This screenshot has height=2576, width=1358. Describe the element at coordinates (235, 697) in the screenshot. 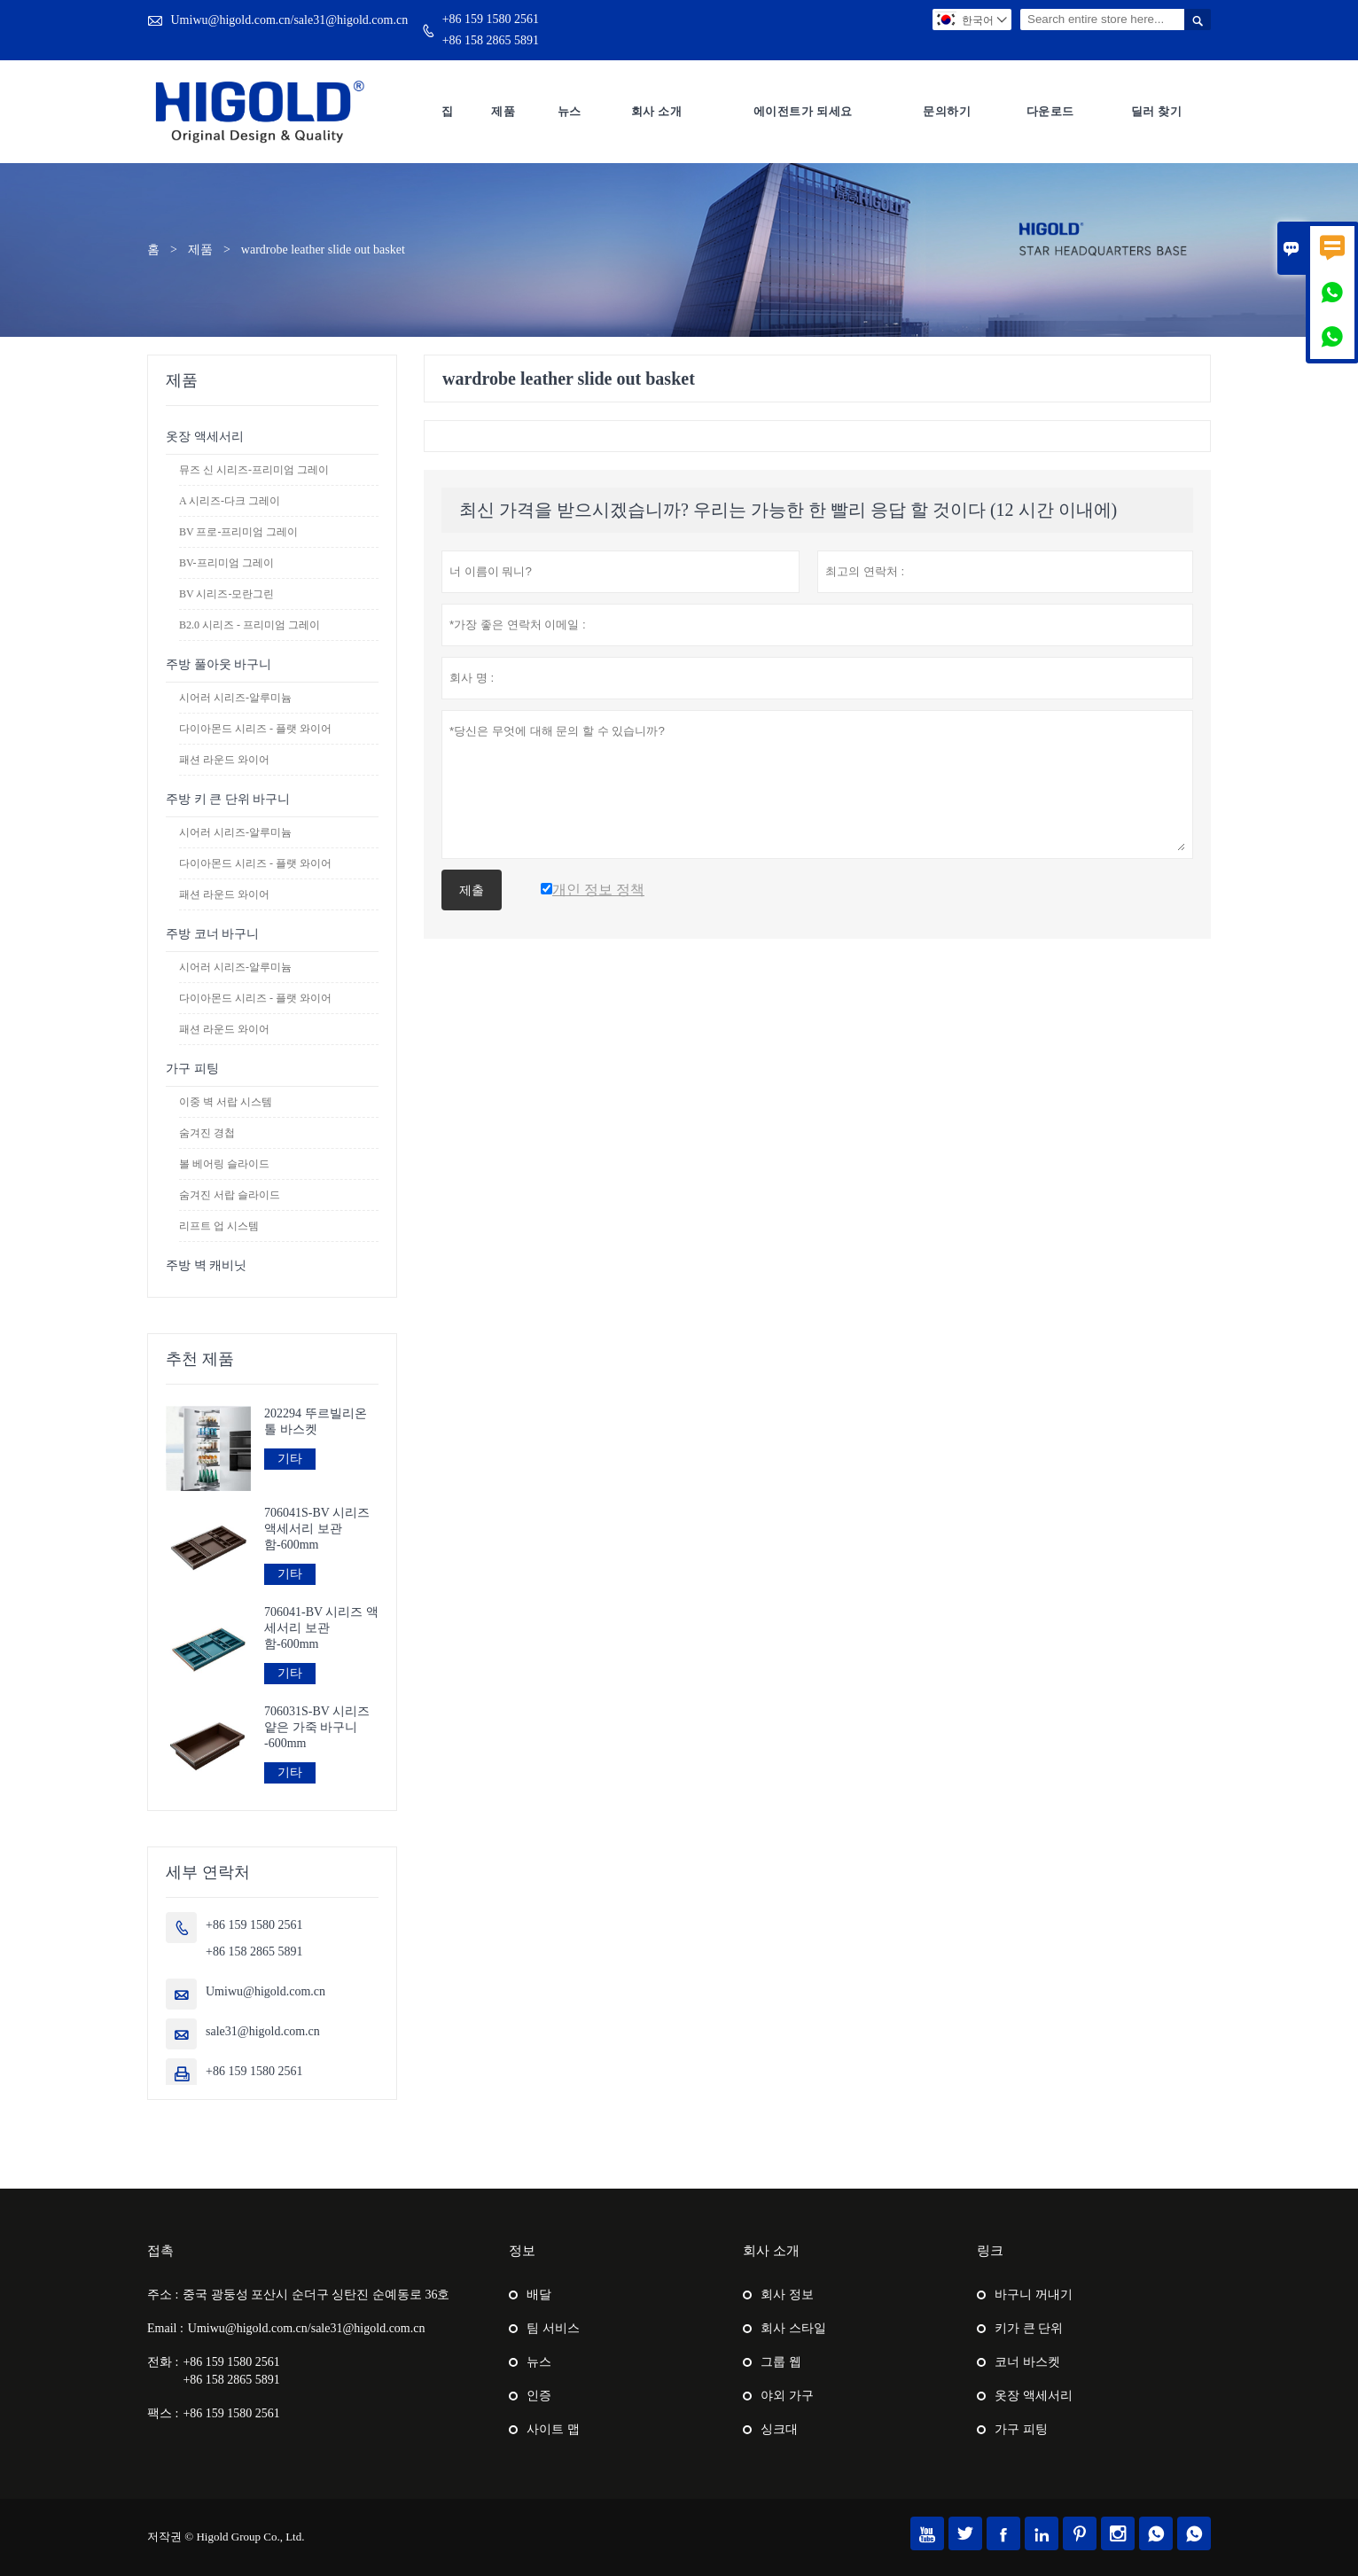

I see `시어러 시리즈-알루미늄` at that location.